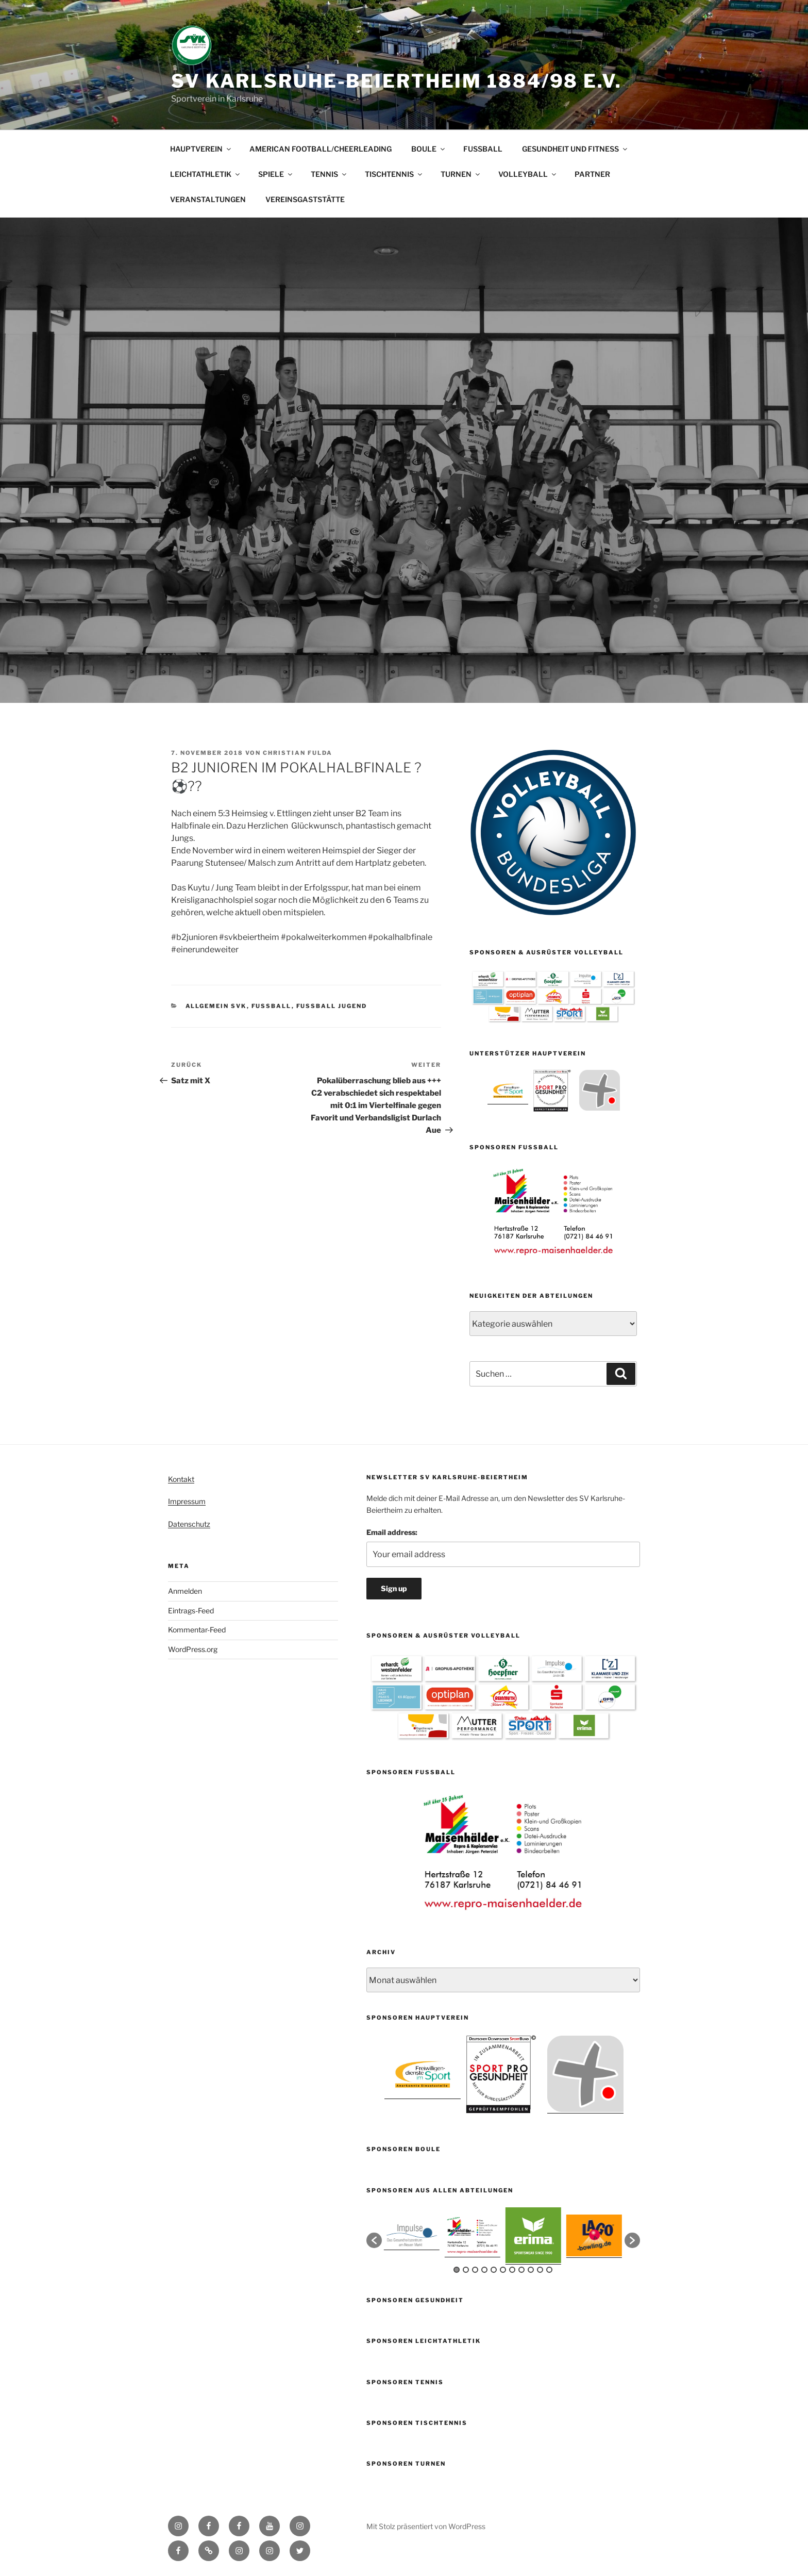  What do you see at coordinates (331, 1006) in the screenshot?
I see `Fussball Jugend` at bounding box center [331, 1006].